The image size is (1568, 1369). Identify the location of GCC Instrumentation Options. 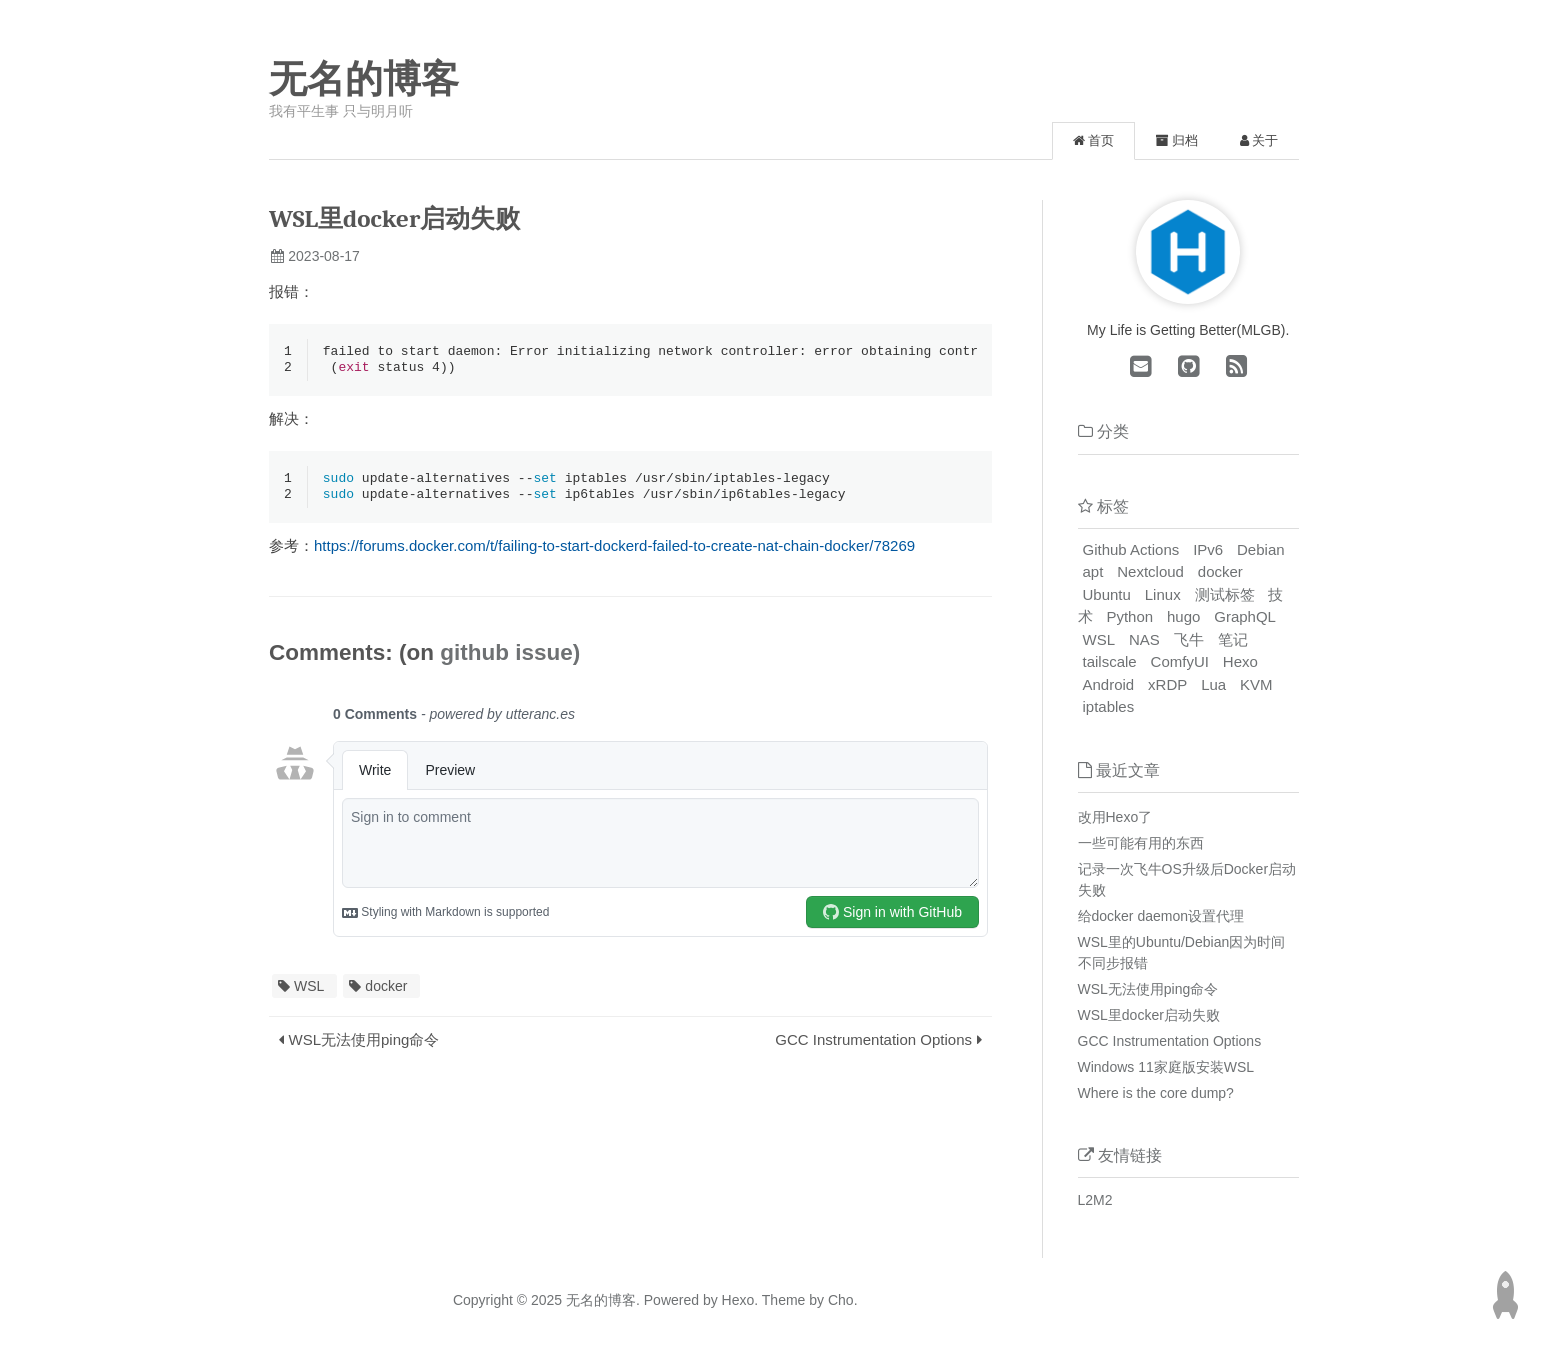
(873, 1043).